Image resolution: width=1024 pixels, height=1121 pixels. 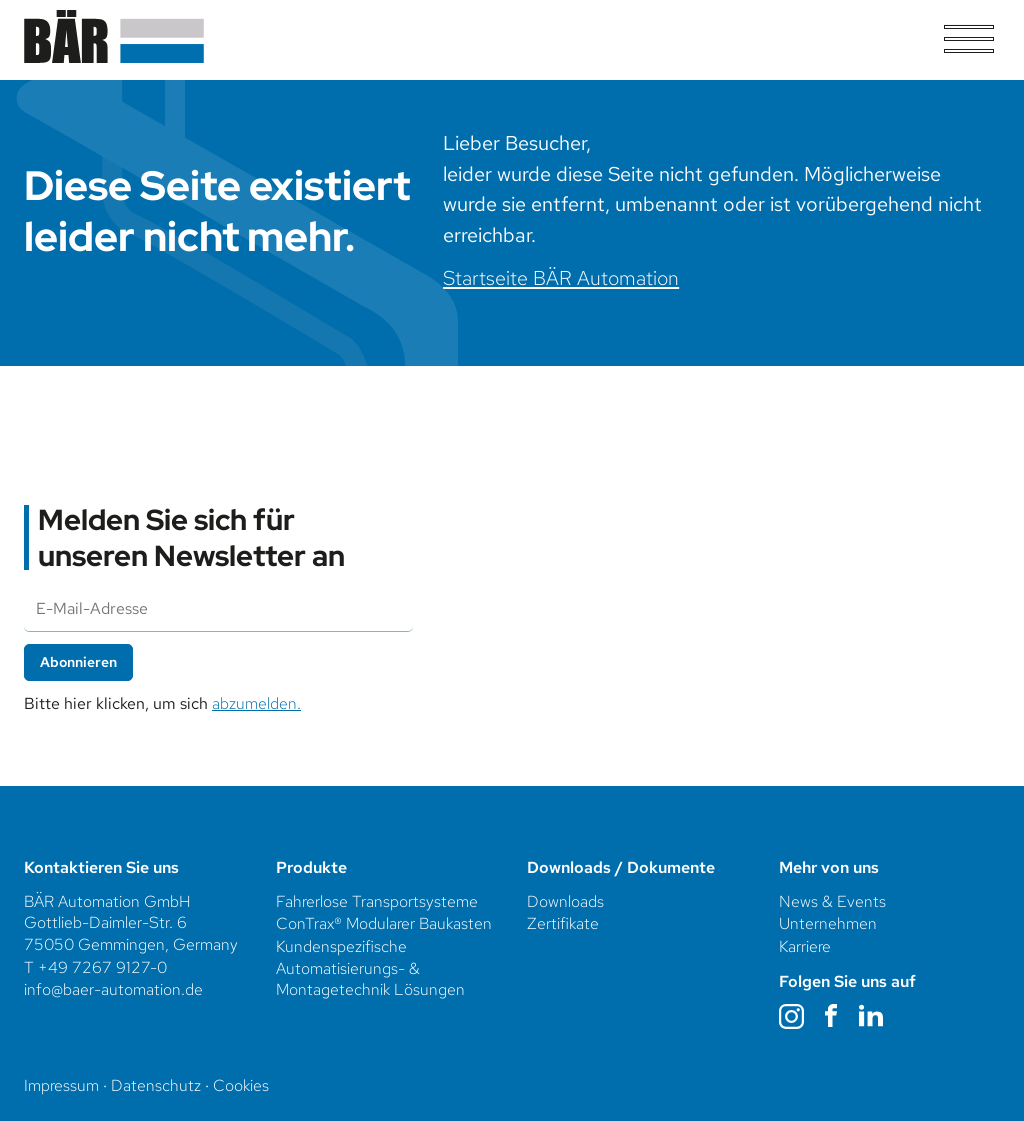 I want to click on Downloads, so click(x=565, y=901).